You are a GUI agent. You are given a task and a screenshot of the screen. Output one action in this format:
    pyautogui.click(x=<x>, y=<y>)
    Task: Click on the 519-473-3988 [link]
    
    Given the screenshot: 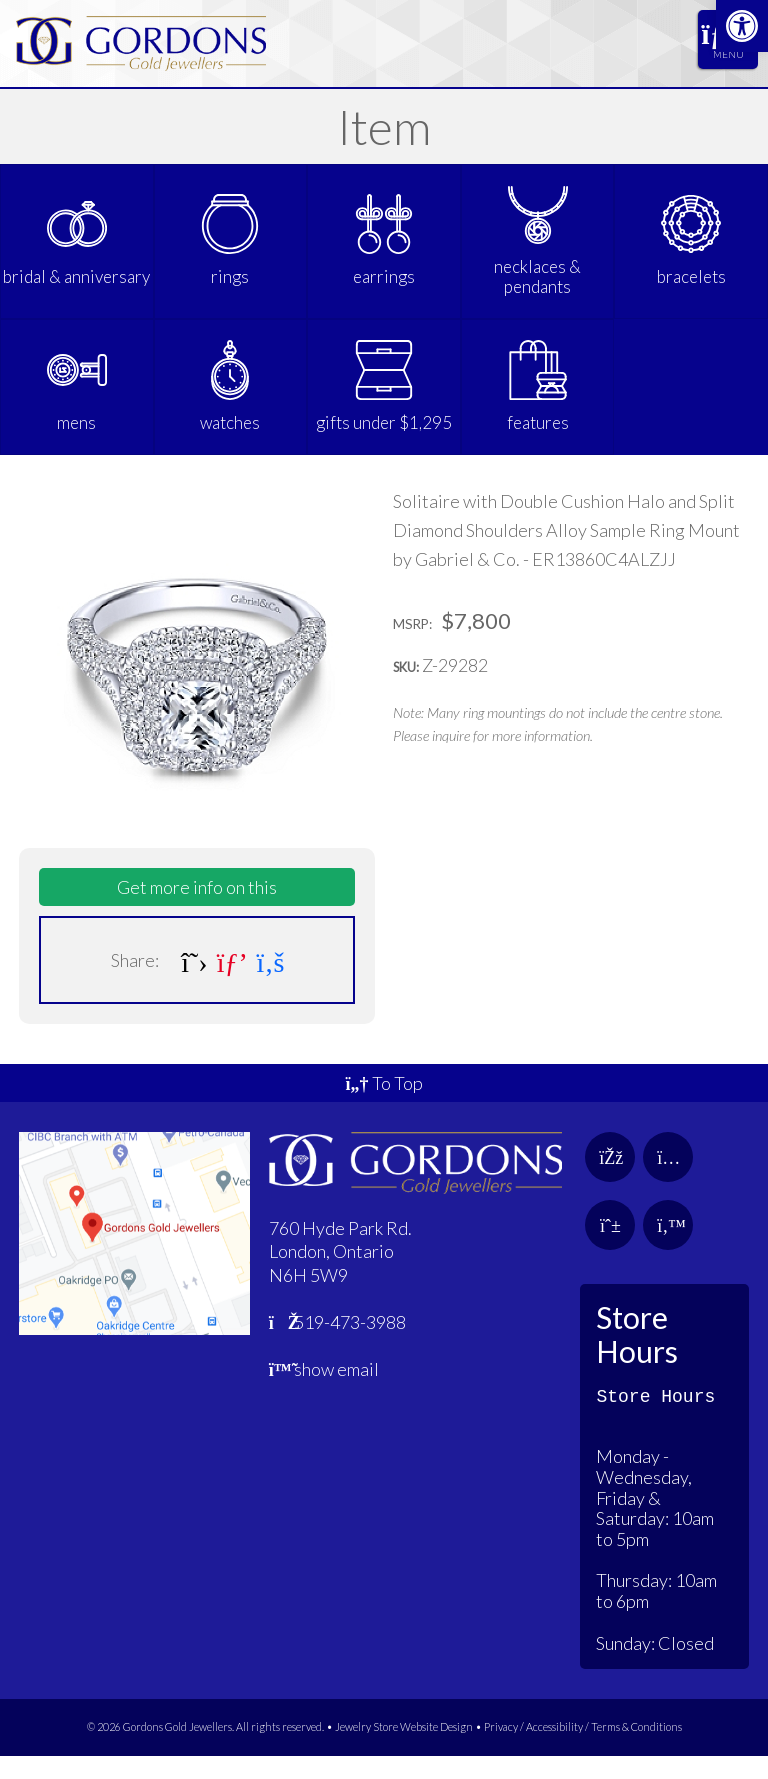 What is the action you would take?
    pyautogui.click(x=338, y=1345)
    